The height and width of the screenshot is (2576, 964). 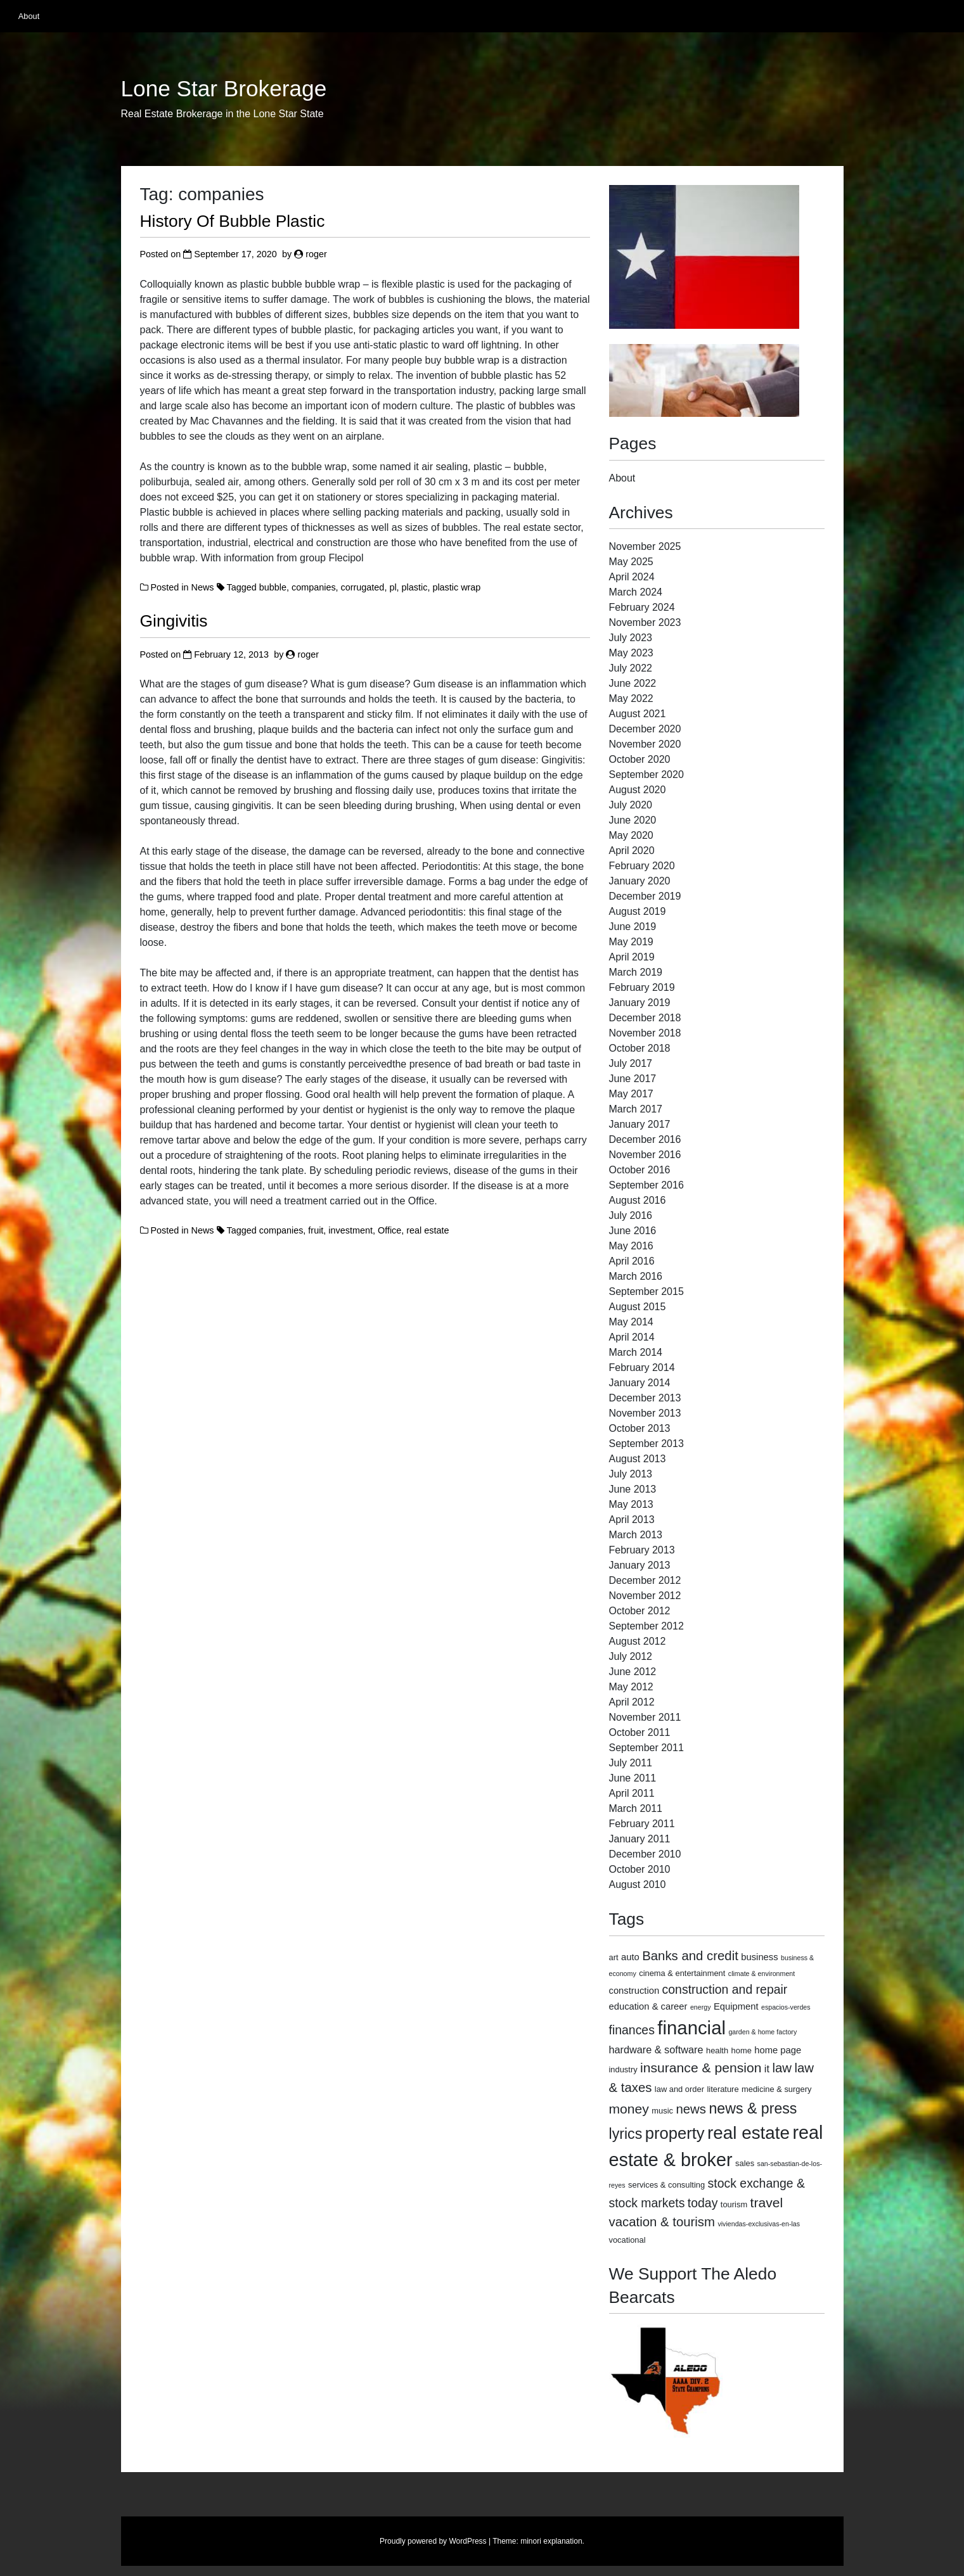 What do you see at coordinates (636, 592) in the screenshot?
I see `March 2024` at bounding box center [636, 592].